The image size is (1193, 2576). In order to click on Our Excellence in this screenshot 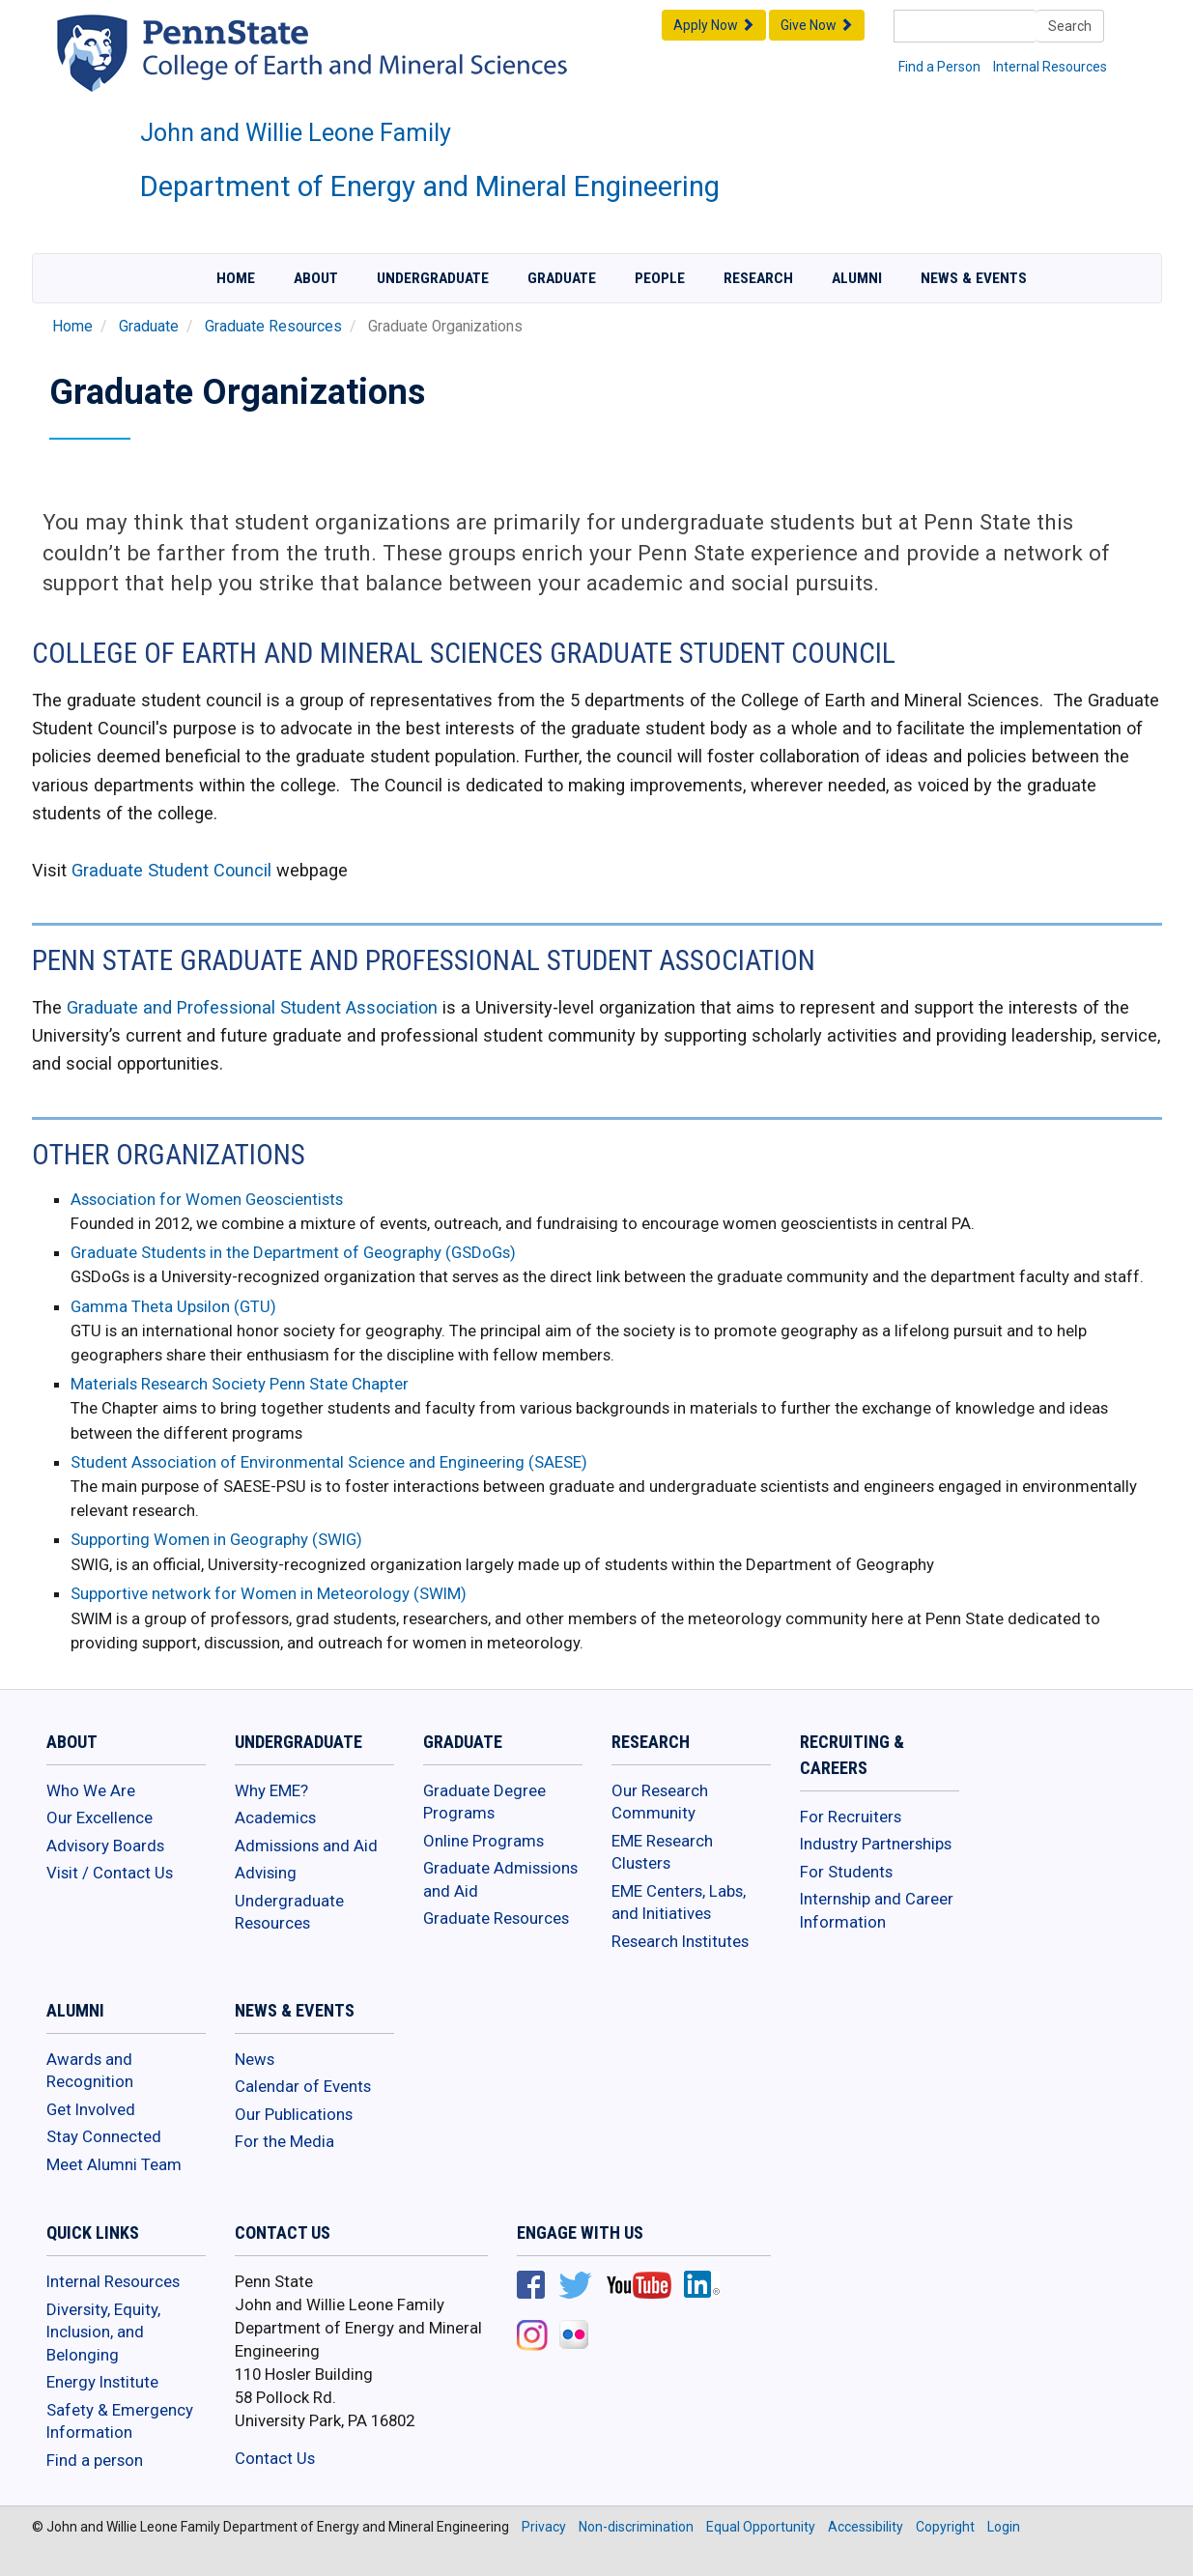, I will do `click(99, 1817)`.